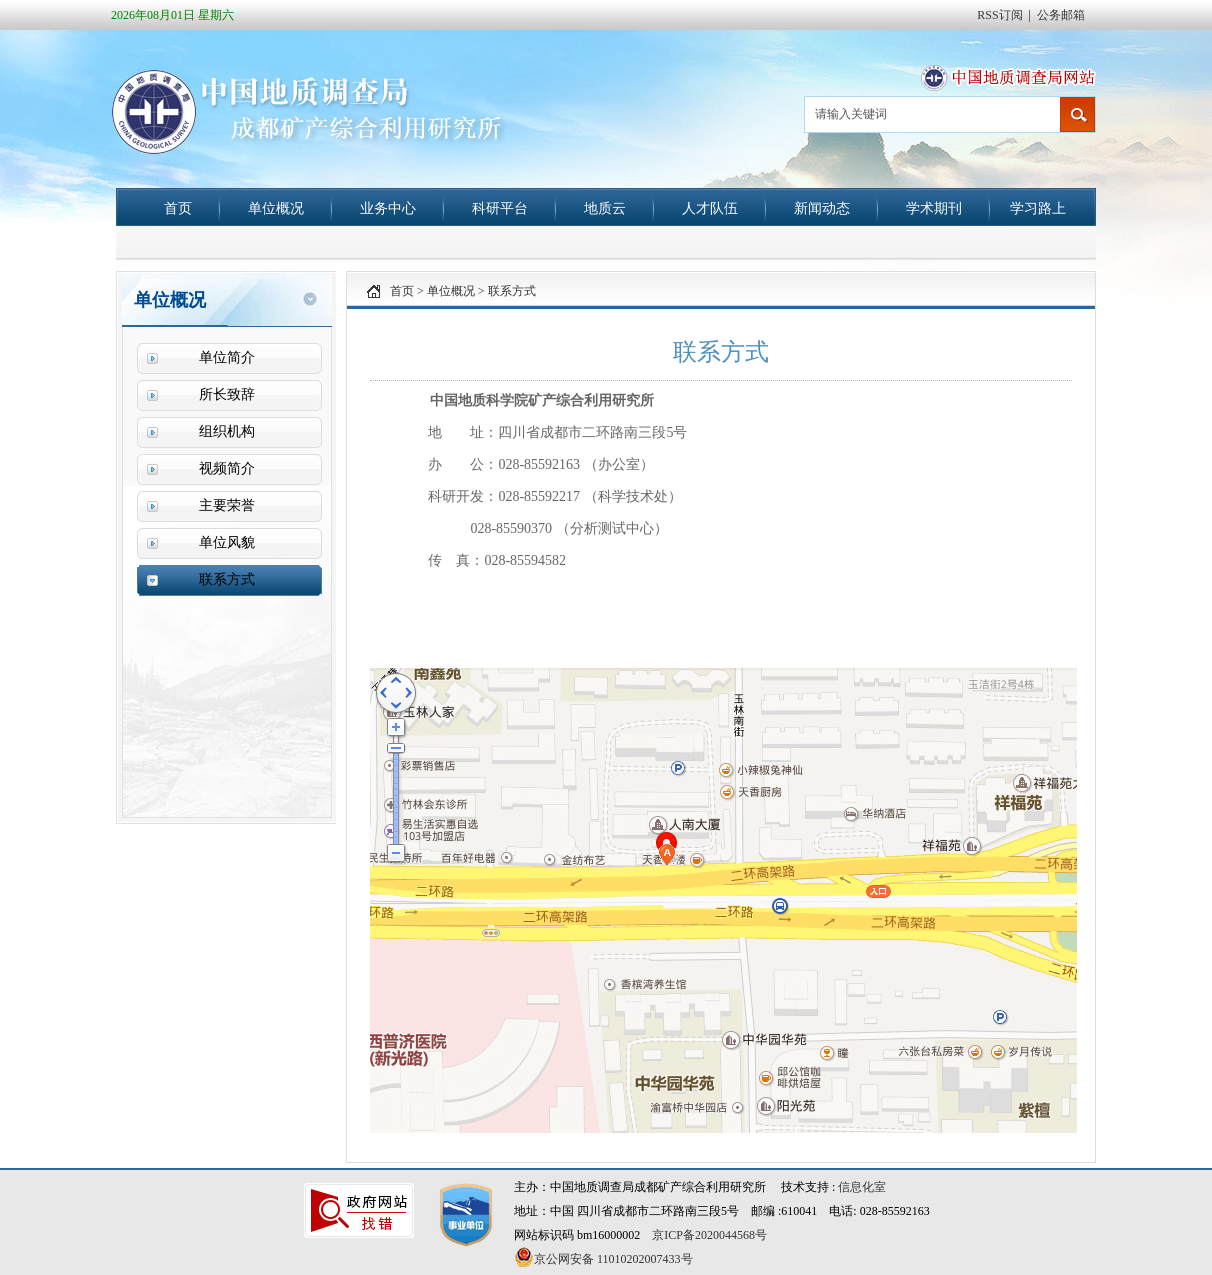 This screenshot has height=1275, width=1212. I want to click on 单位概况, so click(276, 208).